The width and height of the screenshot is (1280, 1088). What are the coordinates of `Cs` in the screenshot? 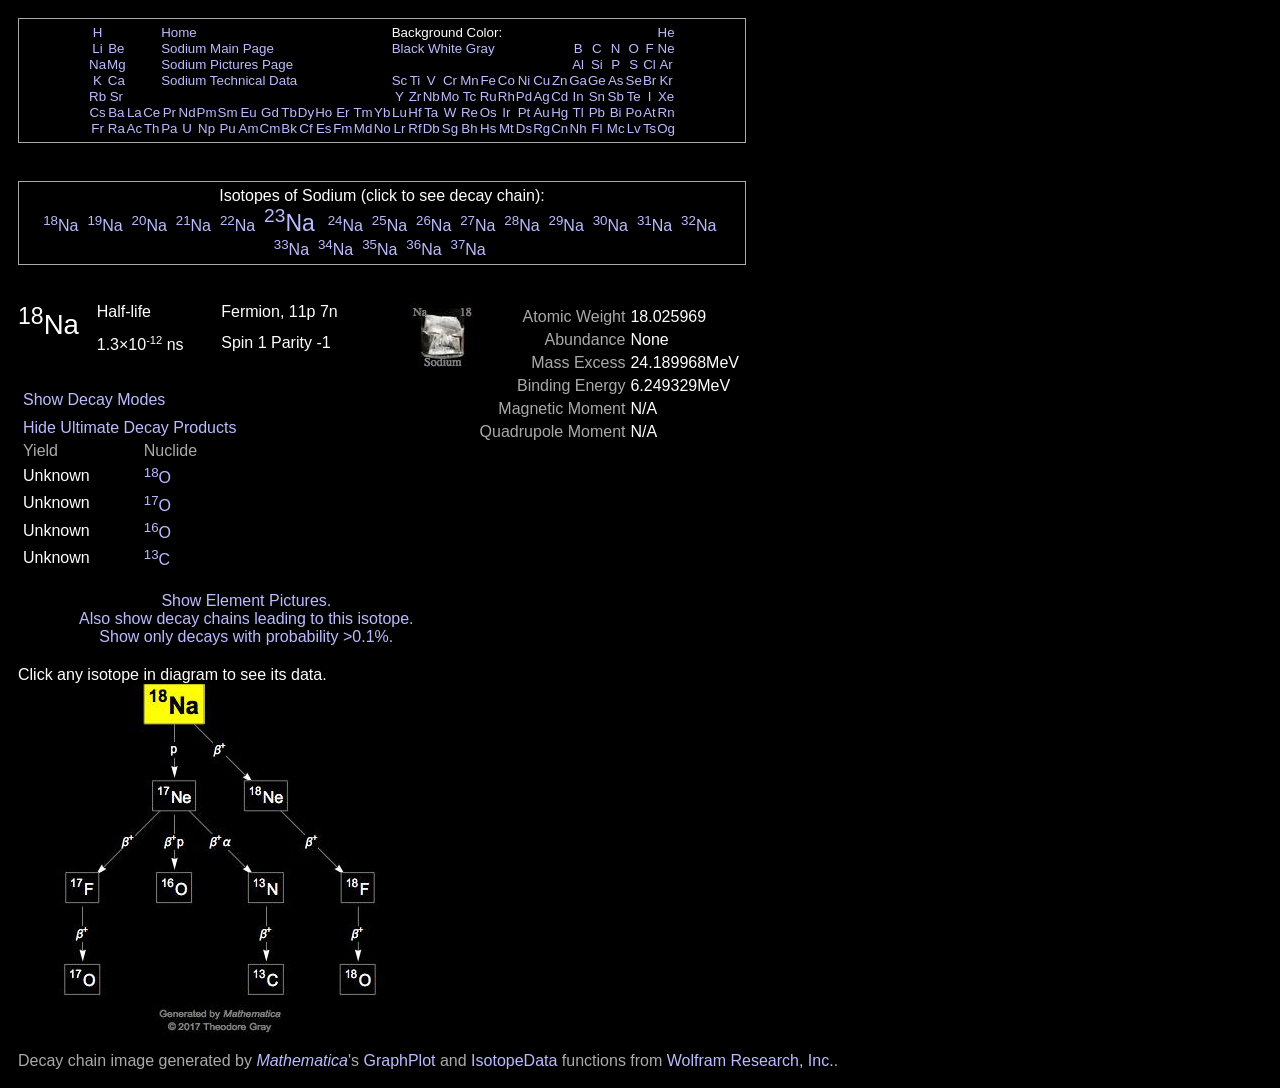 It's located at (97, 112).